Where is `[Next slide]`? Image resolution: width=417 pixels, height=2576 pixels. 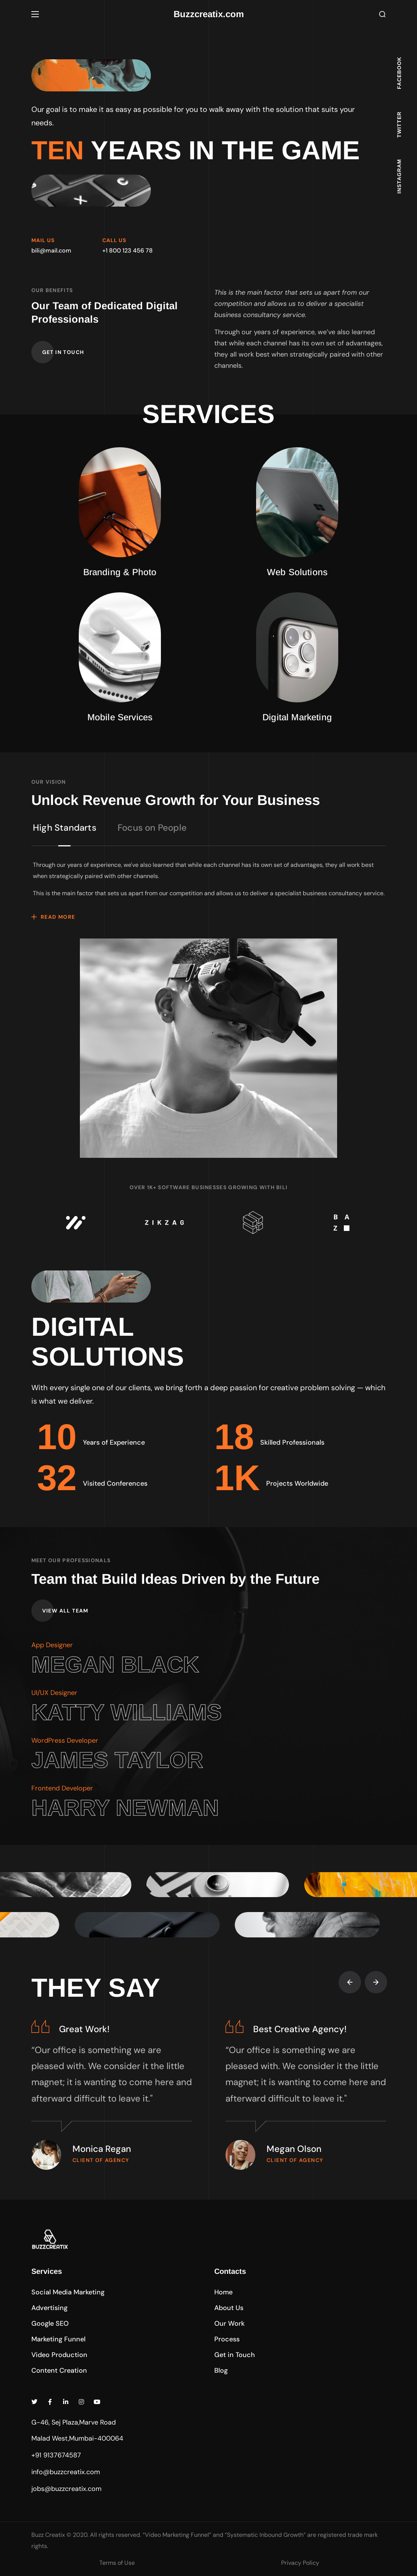
[Next slide] is located at coordinates (376, 1982).